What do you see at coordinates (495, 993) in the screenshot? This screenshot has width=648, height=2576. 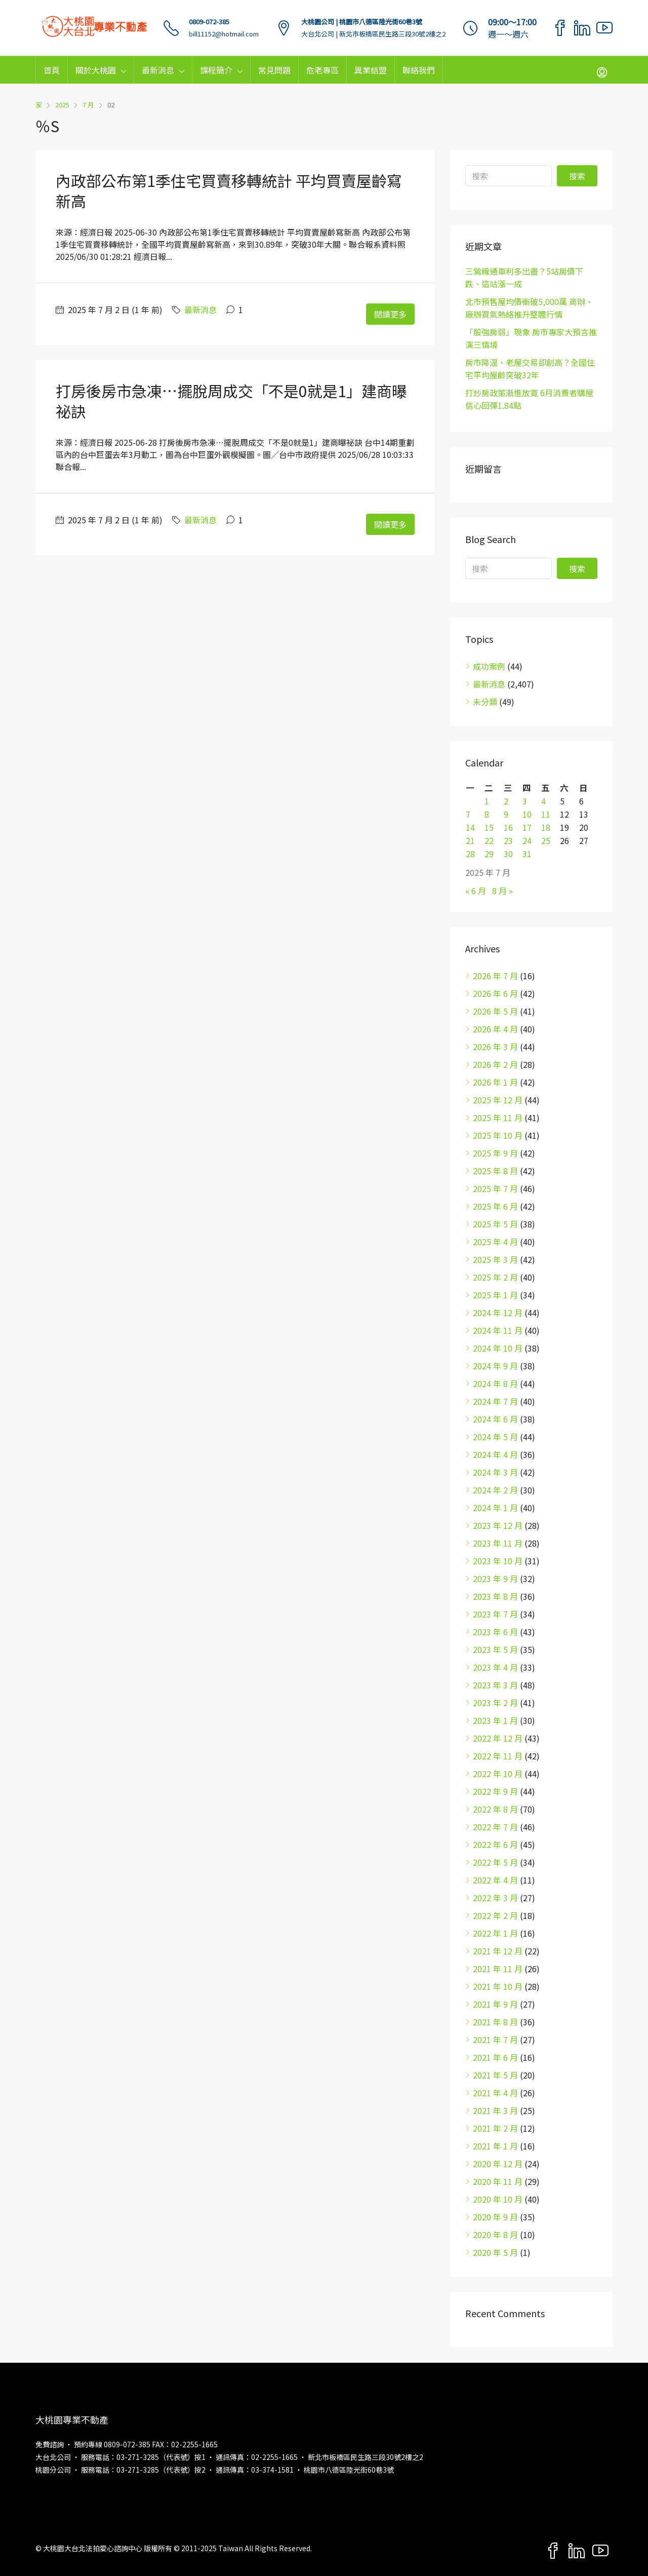 I see `2026 年 6 月` at bounding box center [495, 993].